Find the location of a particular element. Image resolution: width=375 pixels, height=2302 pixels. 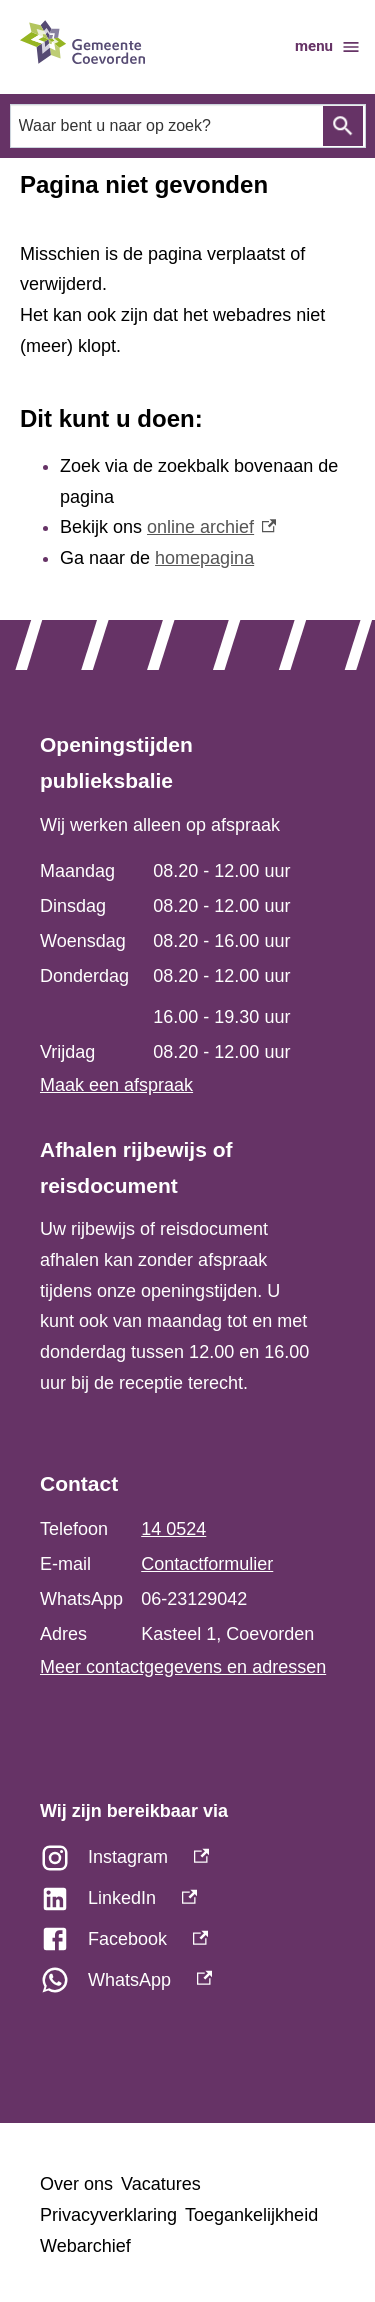

[Facebook, externe link] is located at coordinates (187, 1944).